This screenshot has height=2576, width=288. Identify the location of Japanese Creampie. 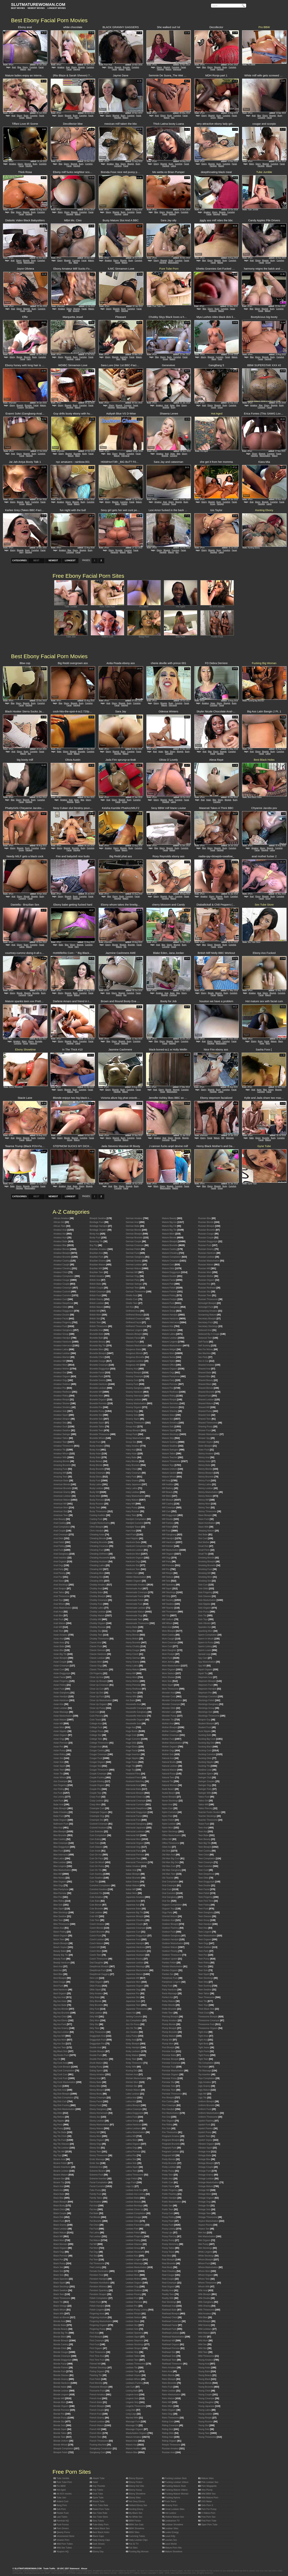
(135, 1928).